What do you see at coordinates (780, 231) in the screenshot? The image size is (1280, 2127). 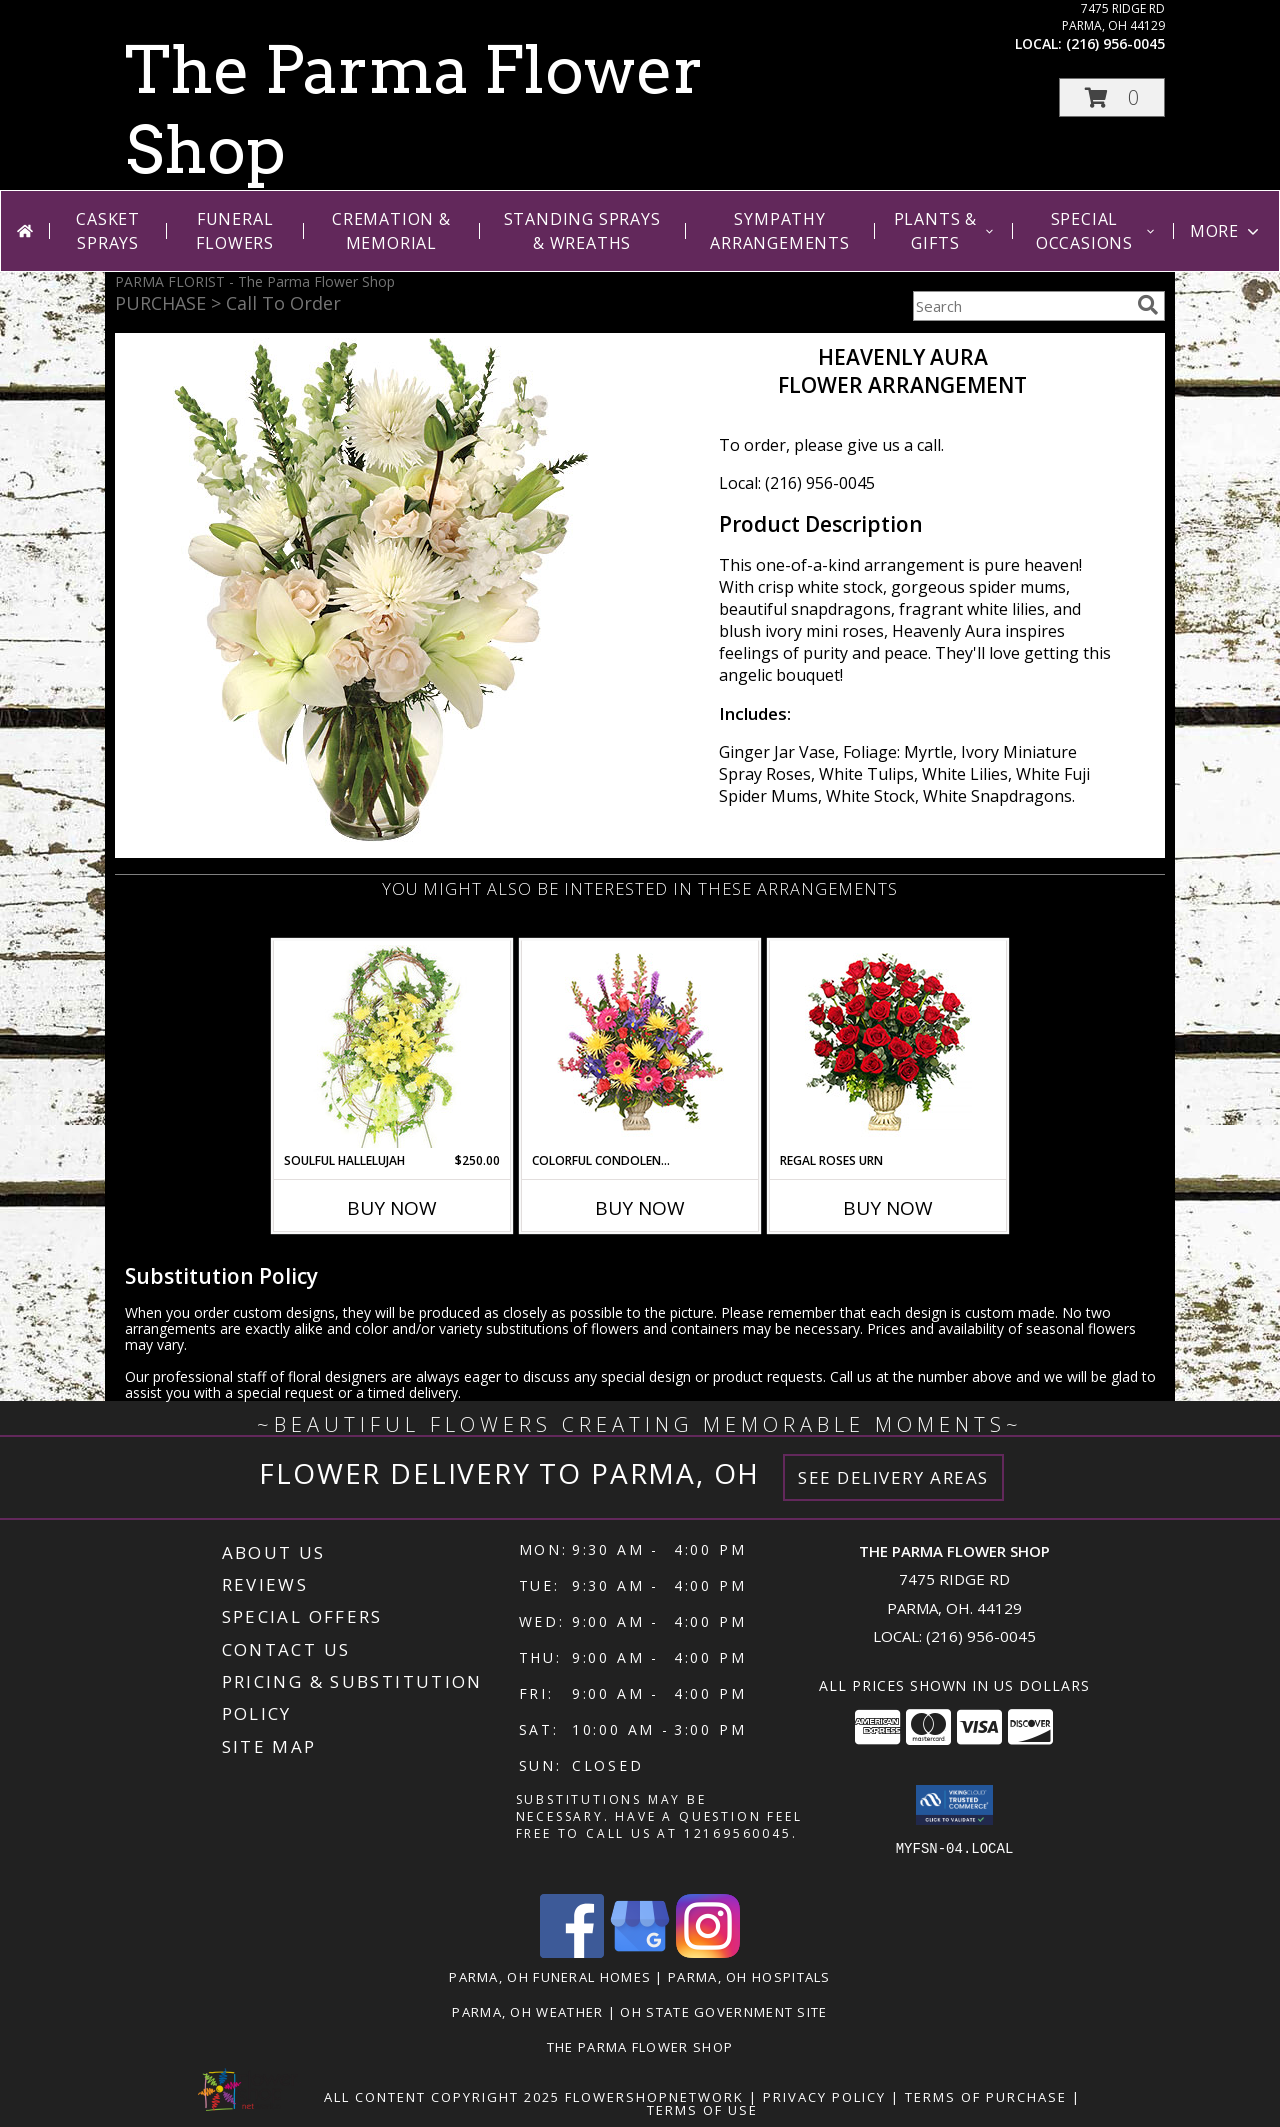 I see `Sympathy Arrangements` at bounding box center [780, 231].